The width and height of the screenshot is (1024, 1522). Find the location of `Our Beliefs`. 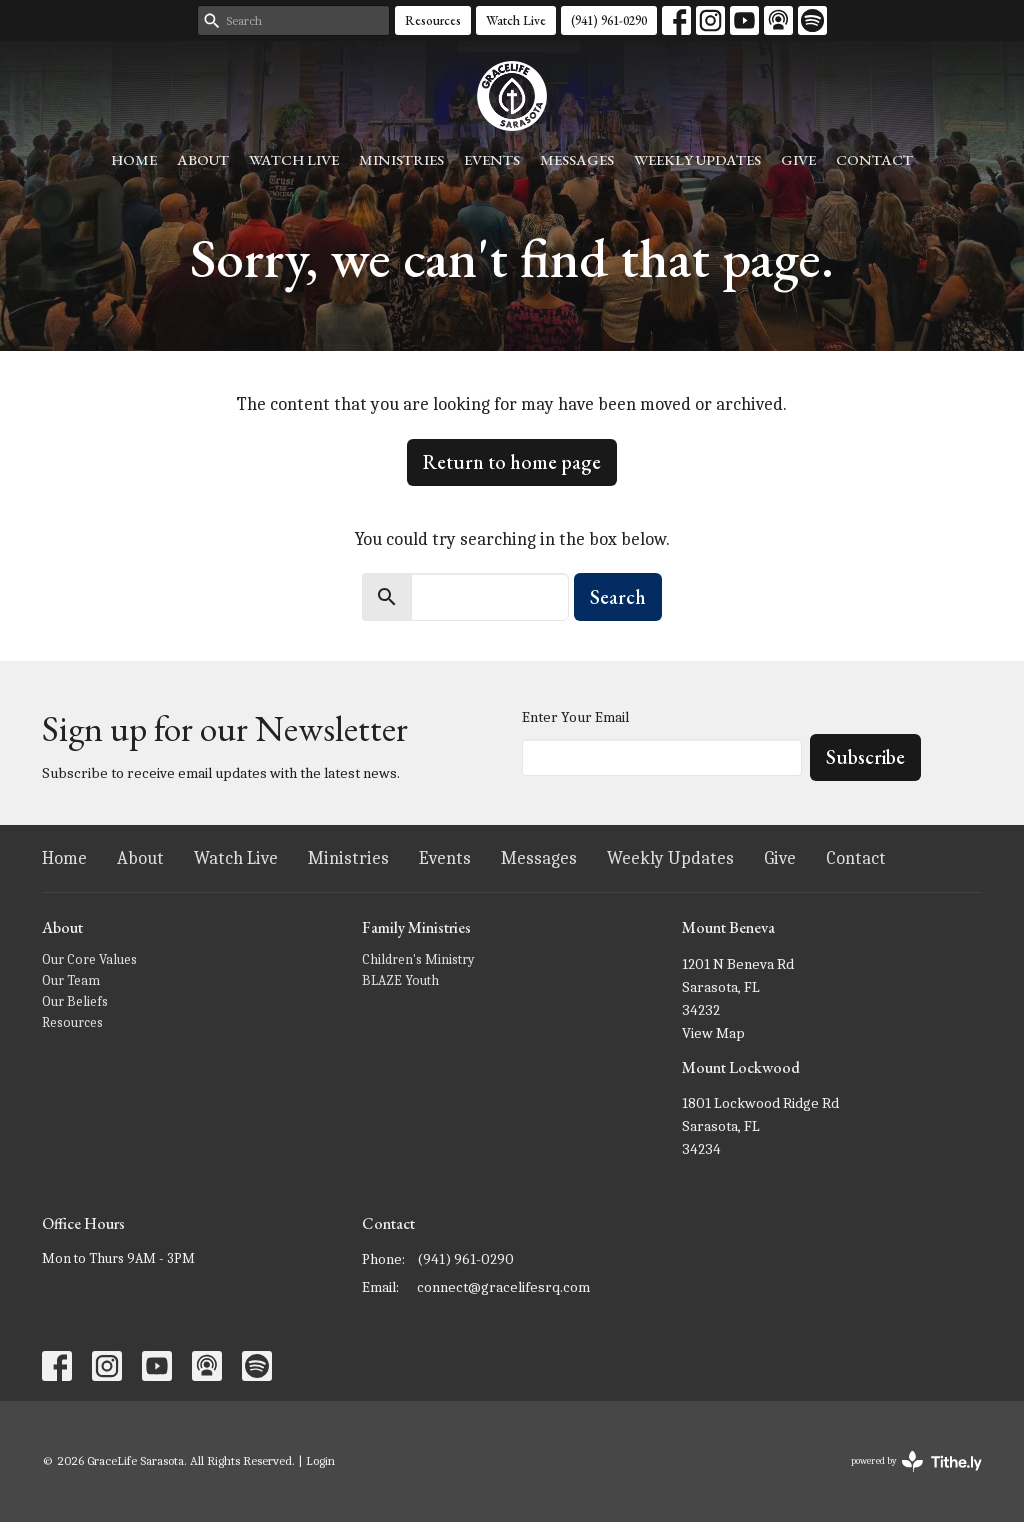

Our Beliefs is located at coordinates (75, 1001).